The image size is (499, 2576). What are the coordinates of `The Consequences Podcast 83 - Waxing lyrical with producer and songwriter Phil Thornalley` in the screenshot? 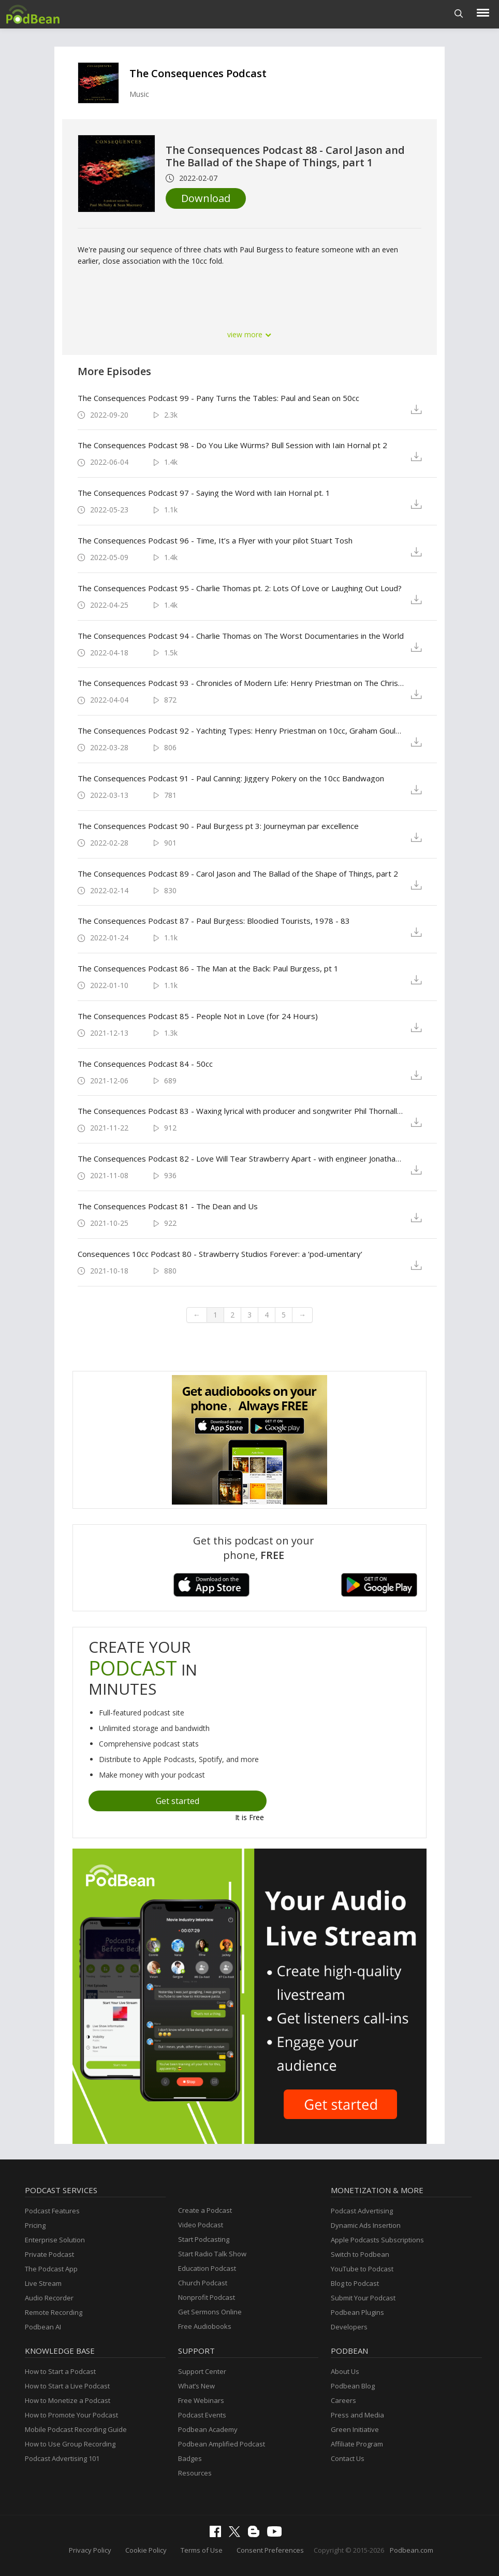 It's located at (241, 1110).